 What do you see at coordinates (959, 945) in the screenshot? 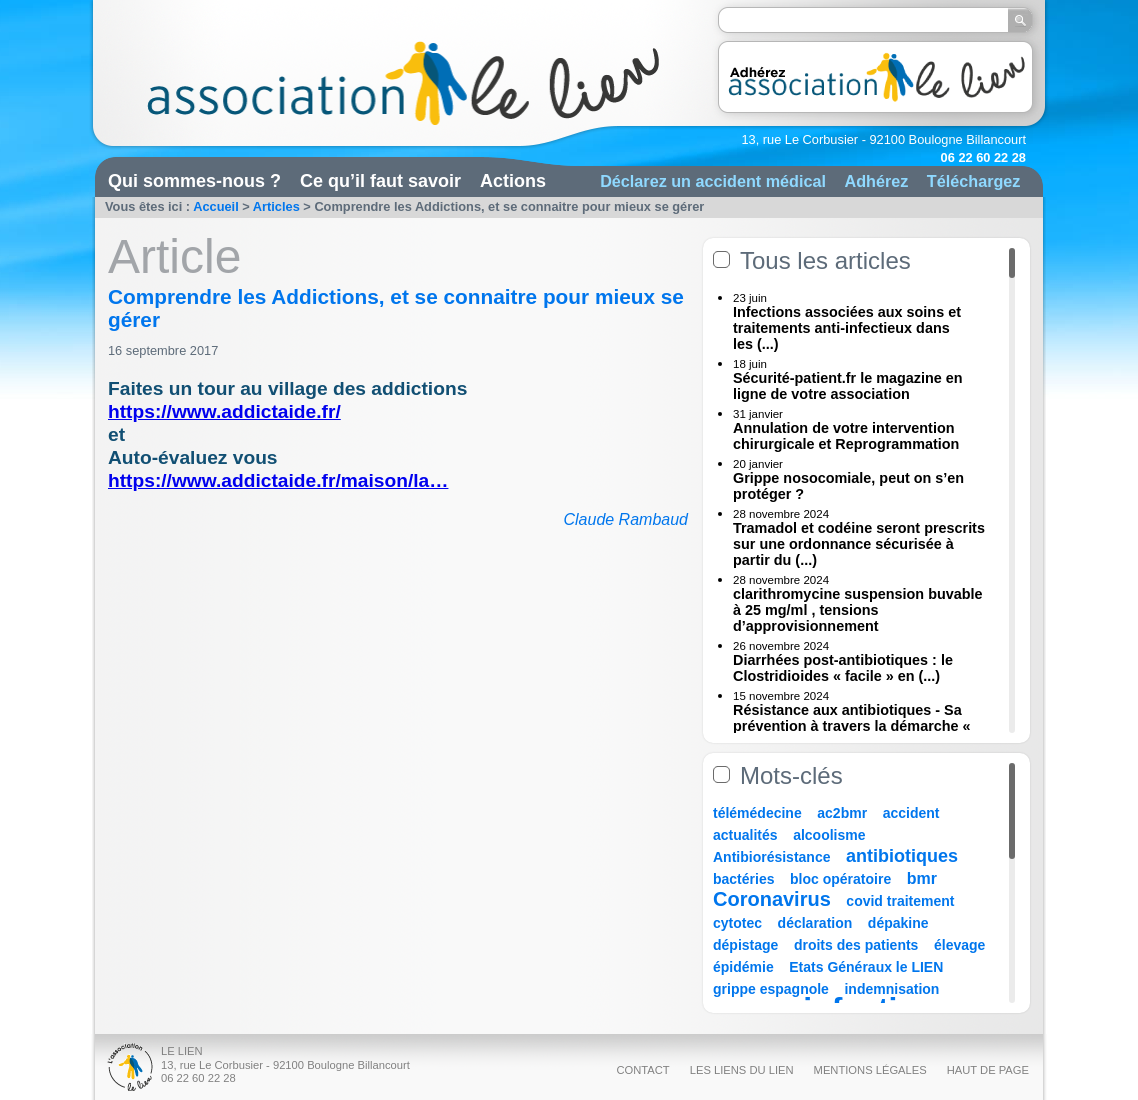
I see `élevage` at bounding box center [959, 945].